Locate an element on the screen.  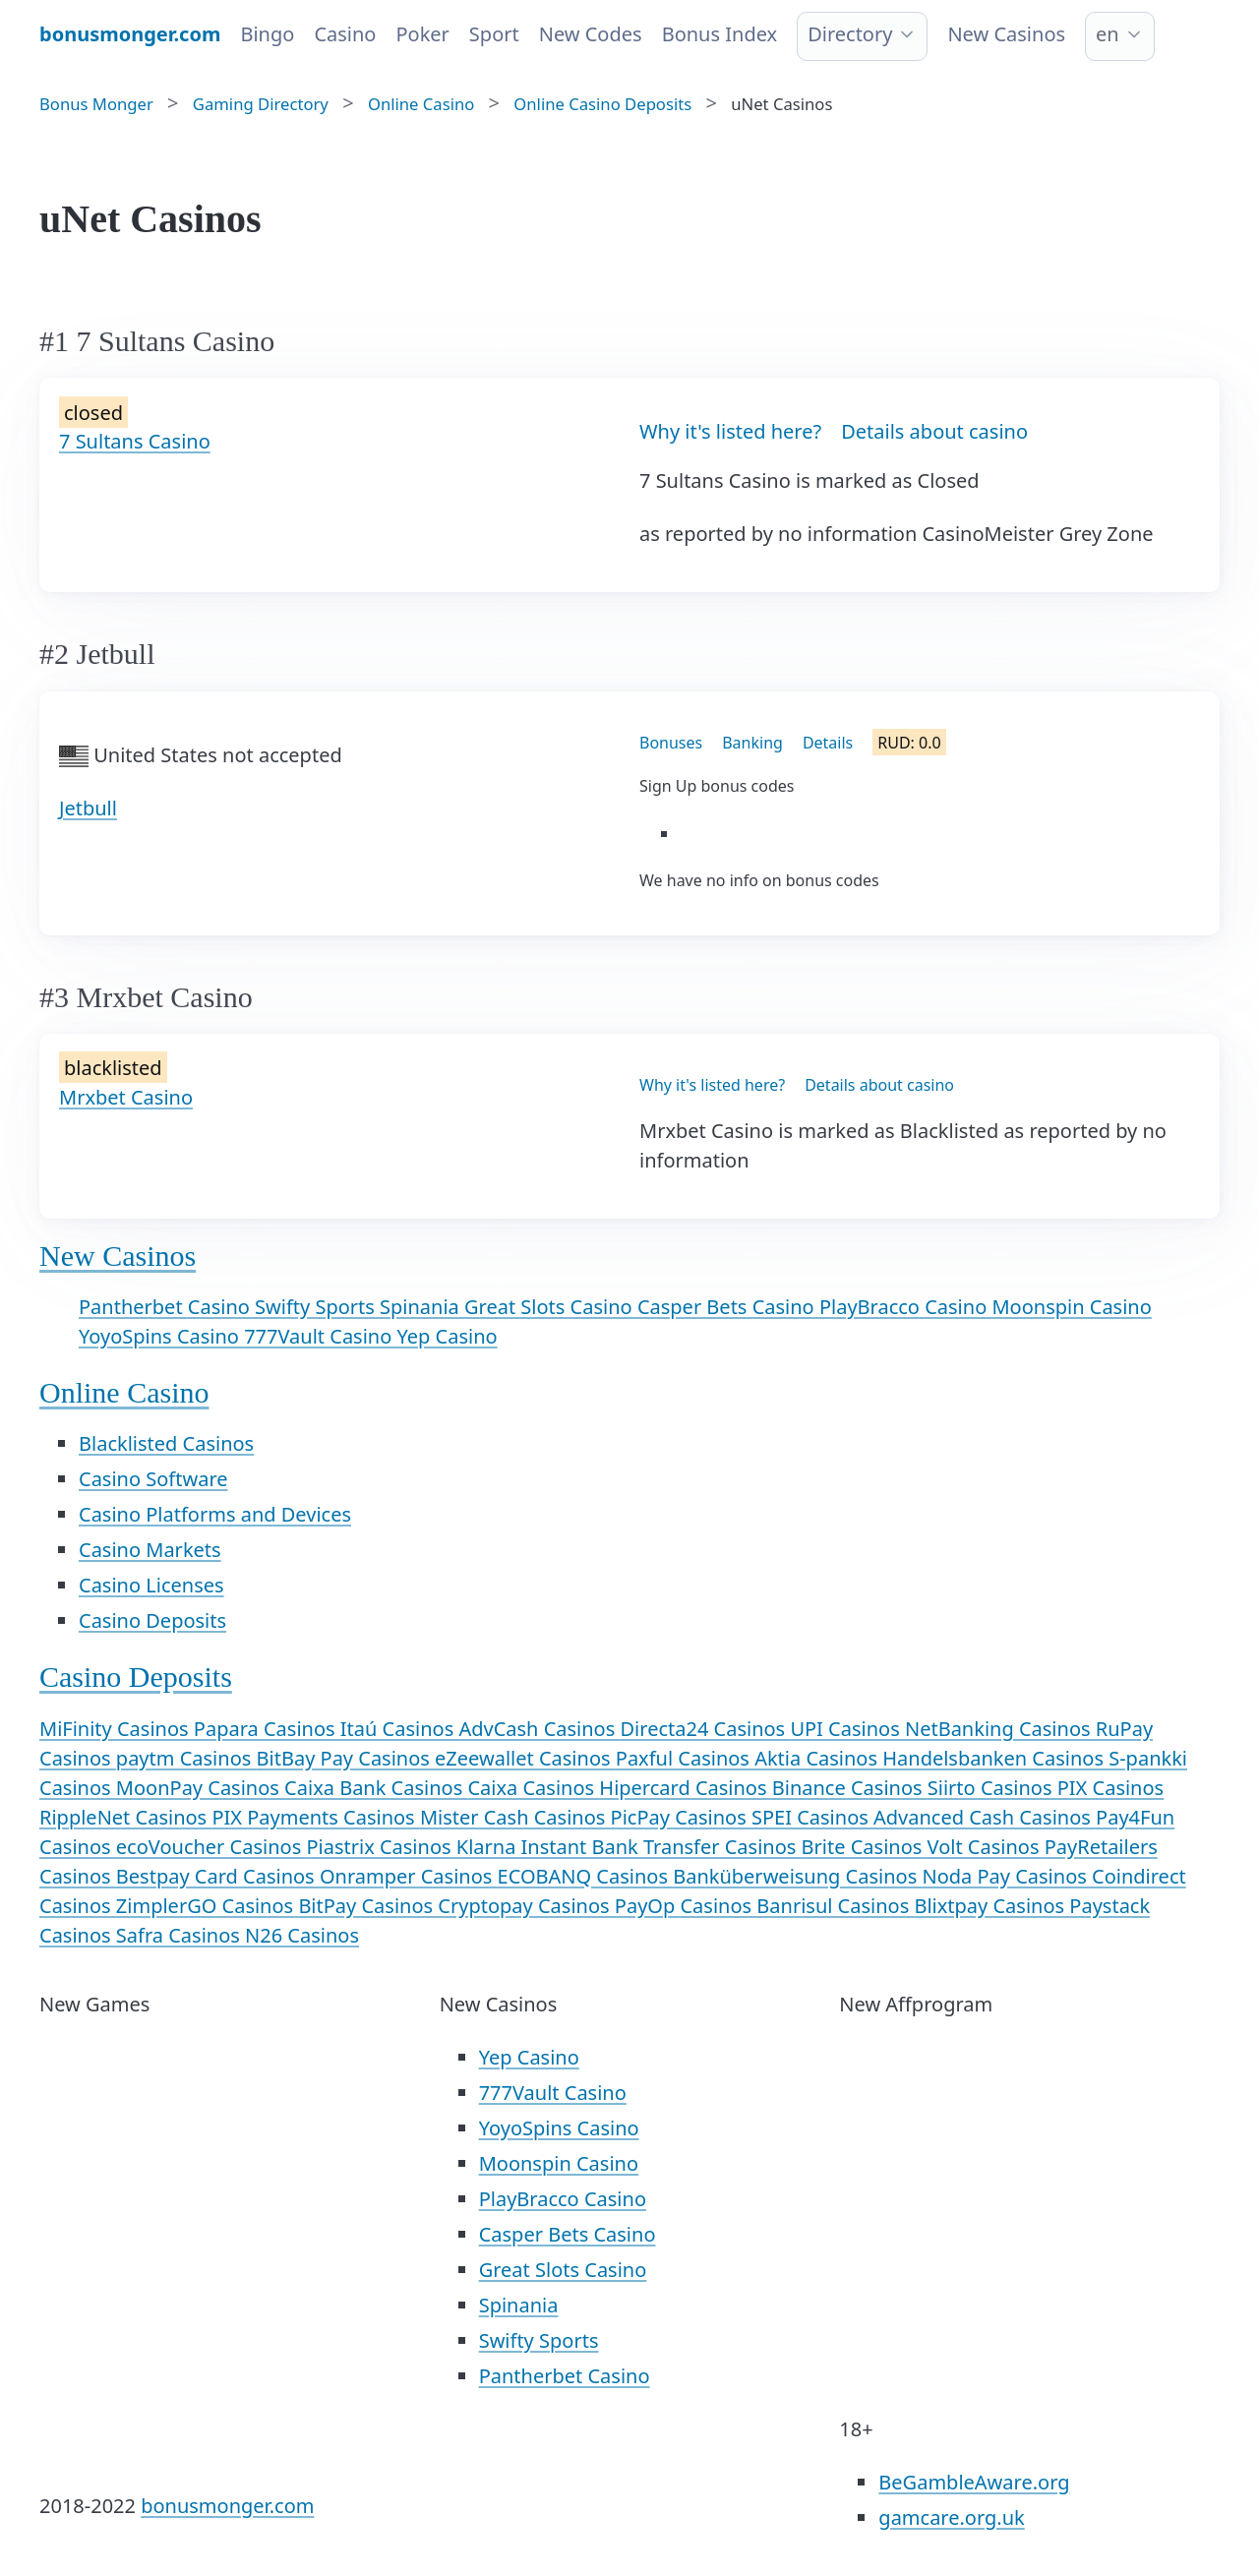
BitBay Pay Casinos is located at coordinates (346, 1758).